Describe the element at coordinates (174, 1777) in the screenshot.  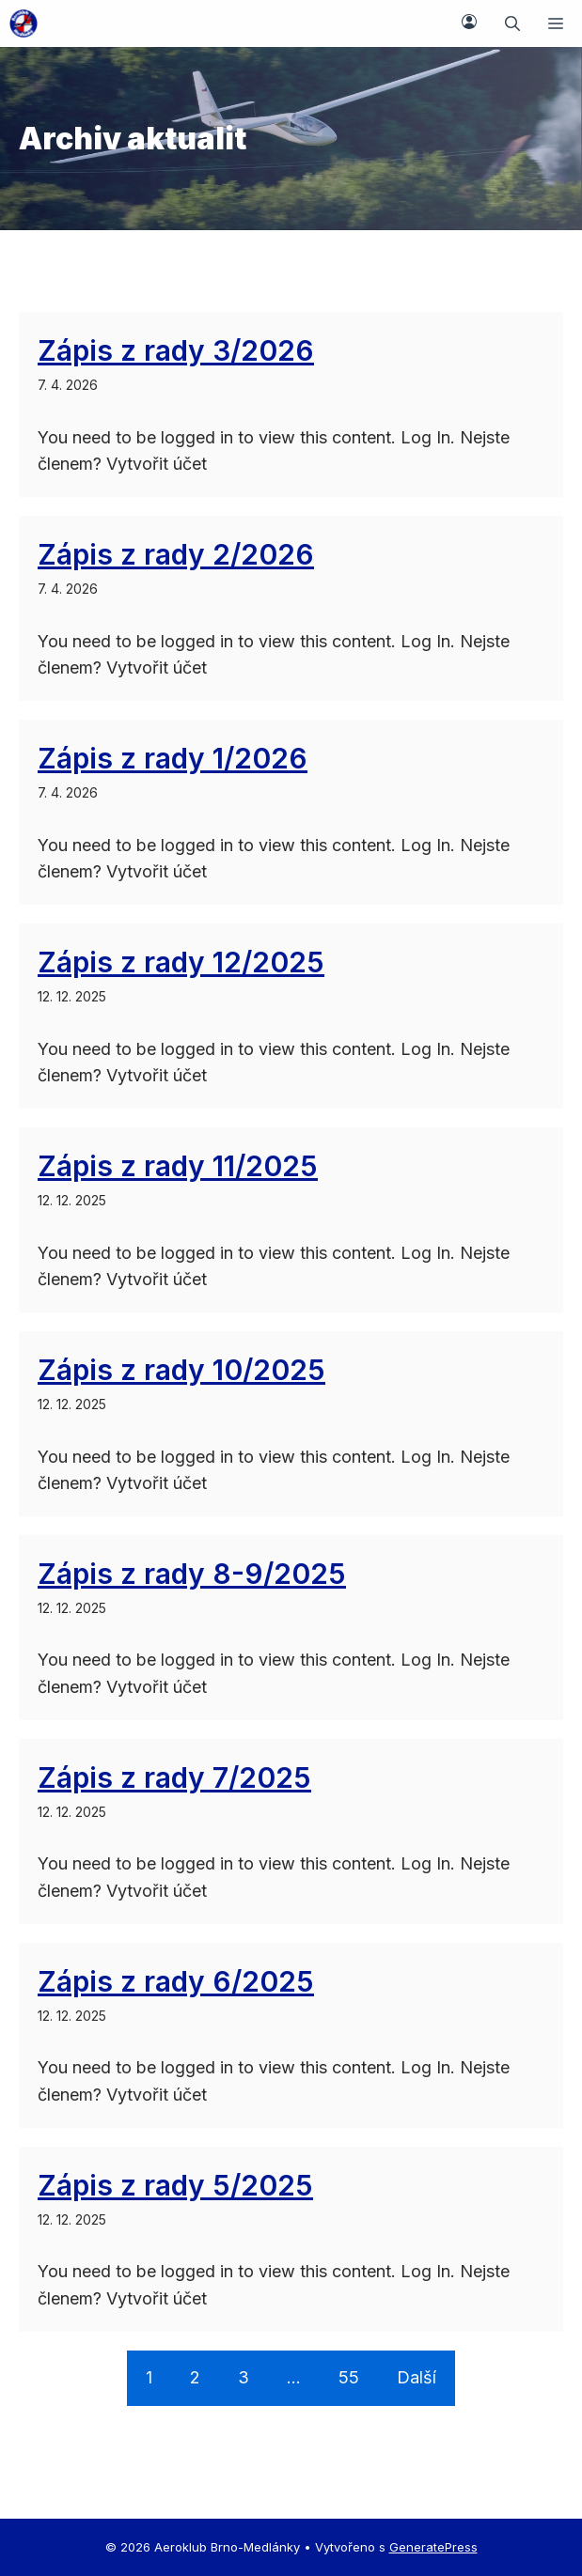
I see `Zápis z rady 7/2025` at that location.